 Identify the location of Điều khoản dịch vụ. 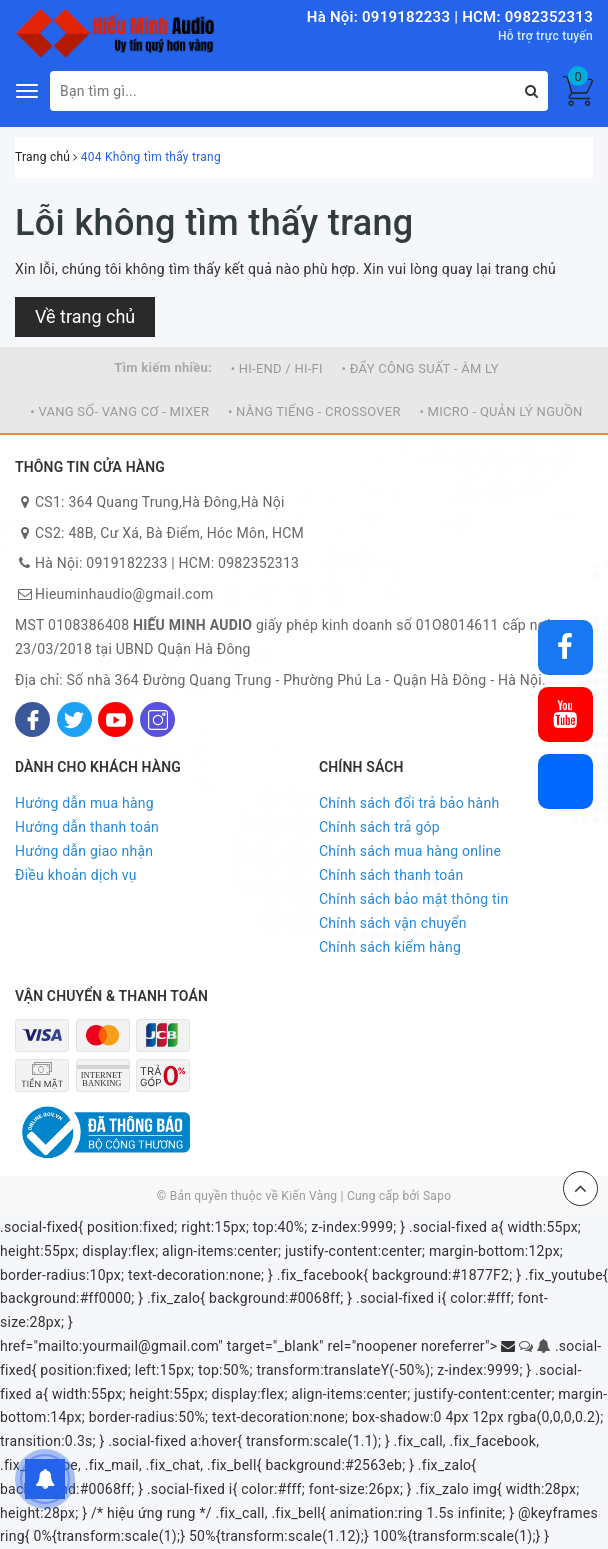
(76, 875).